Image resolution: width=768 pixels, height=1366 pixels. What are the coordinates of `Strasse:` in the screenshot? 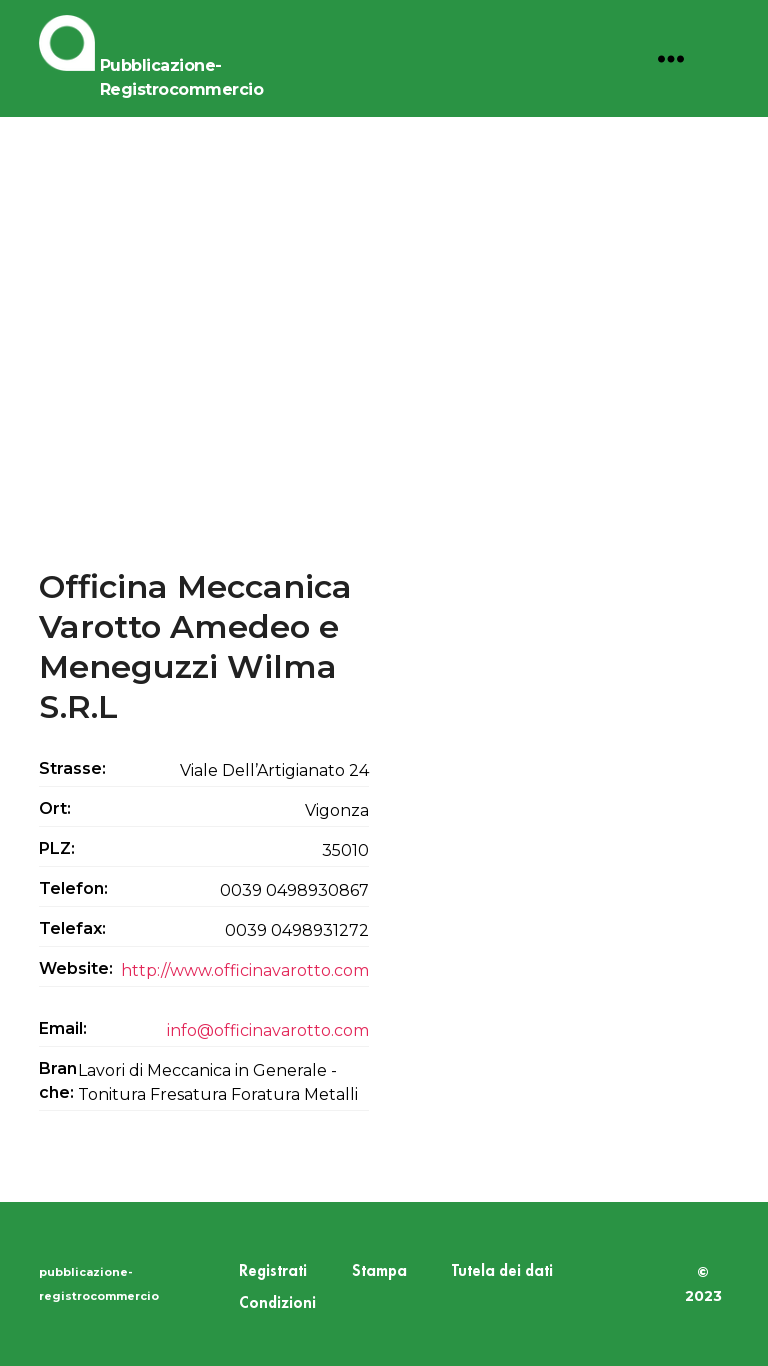 It's located at (72, 768).